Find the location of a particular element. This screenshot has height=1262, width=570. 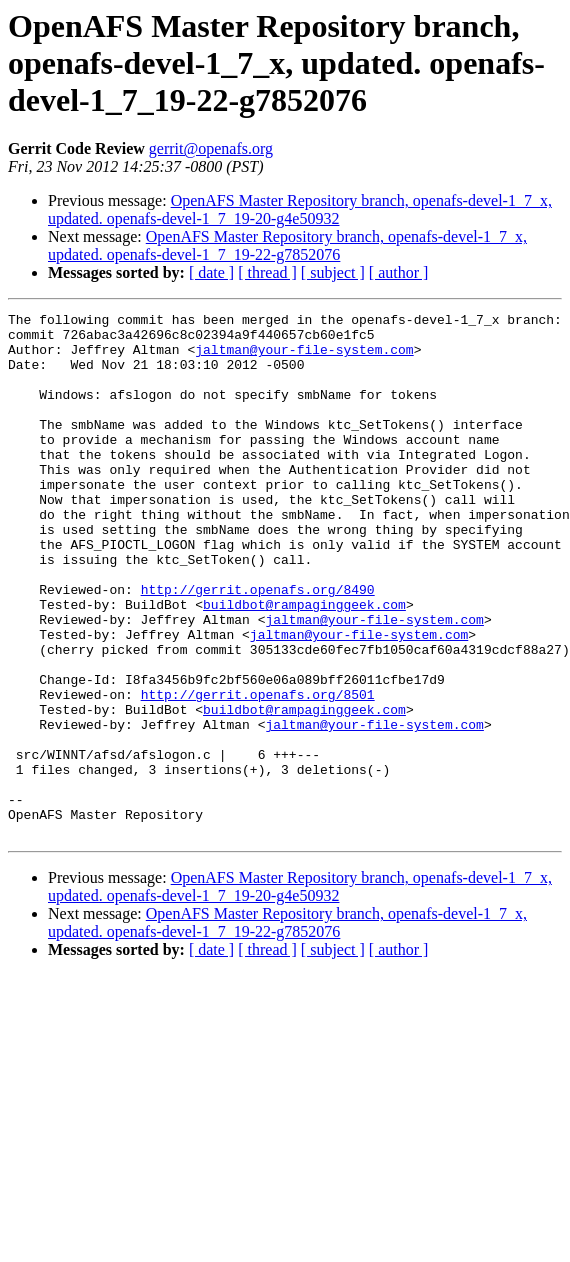

http://gerrit.openafs.org/8490 is located at coordinates (258, 646).